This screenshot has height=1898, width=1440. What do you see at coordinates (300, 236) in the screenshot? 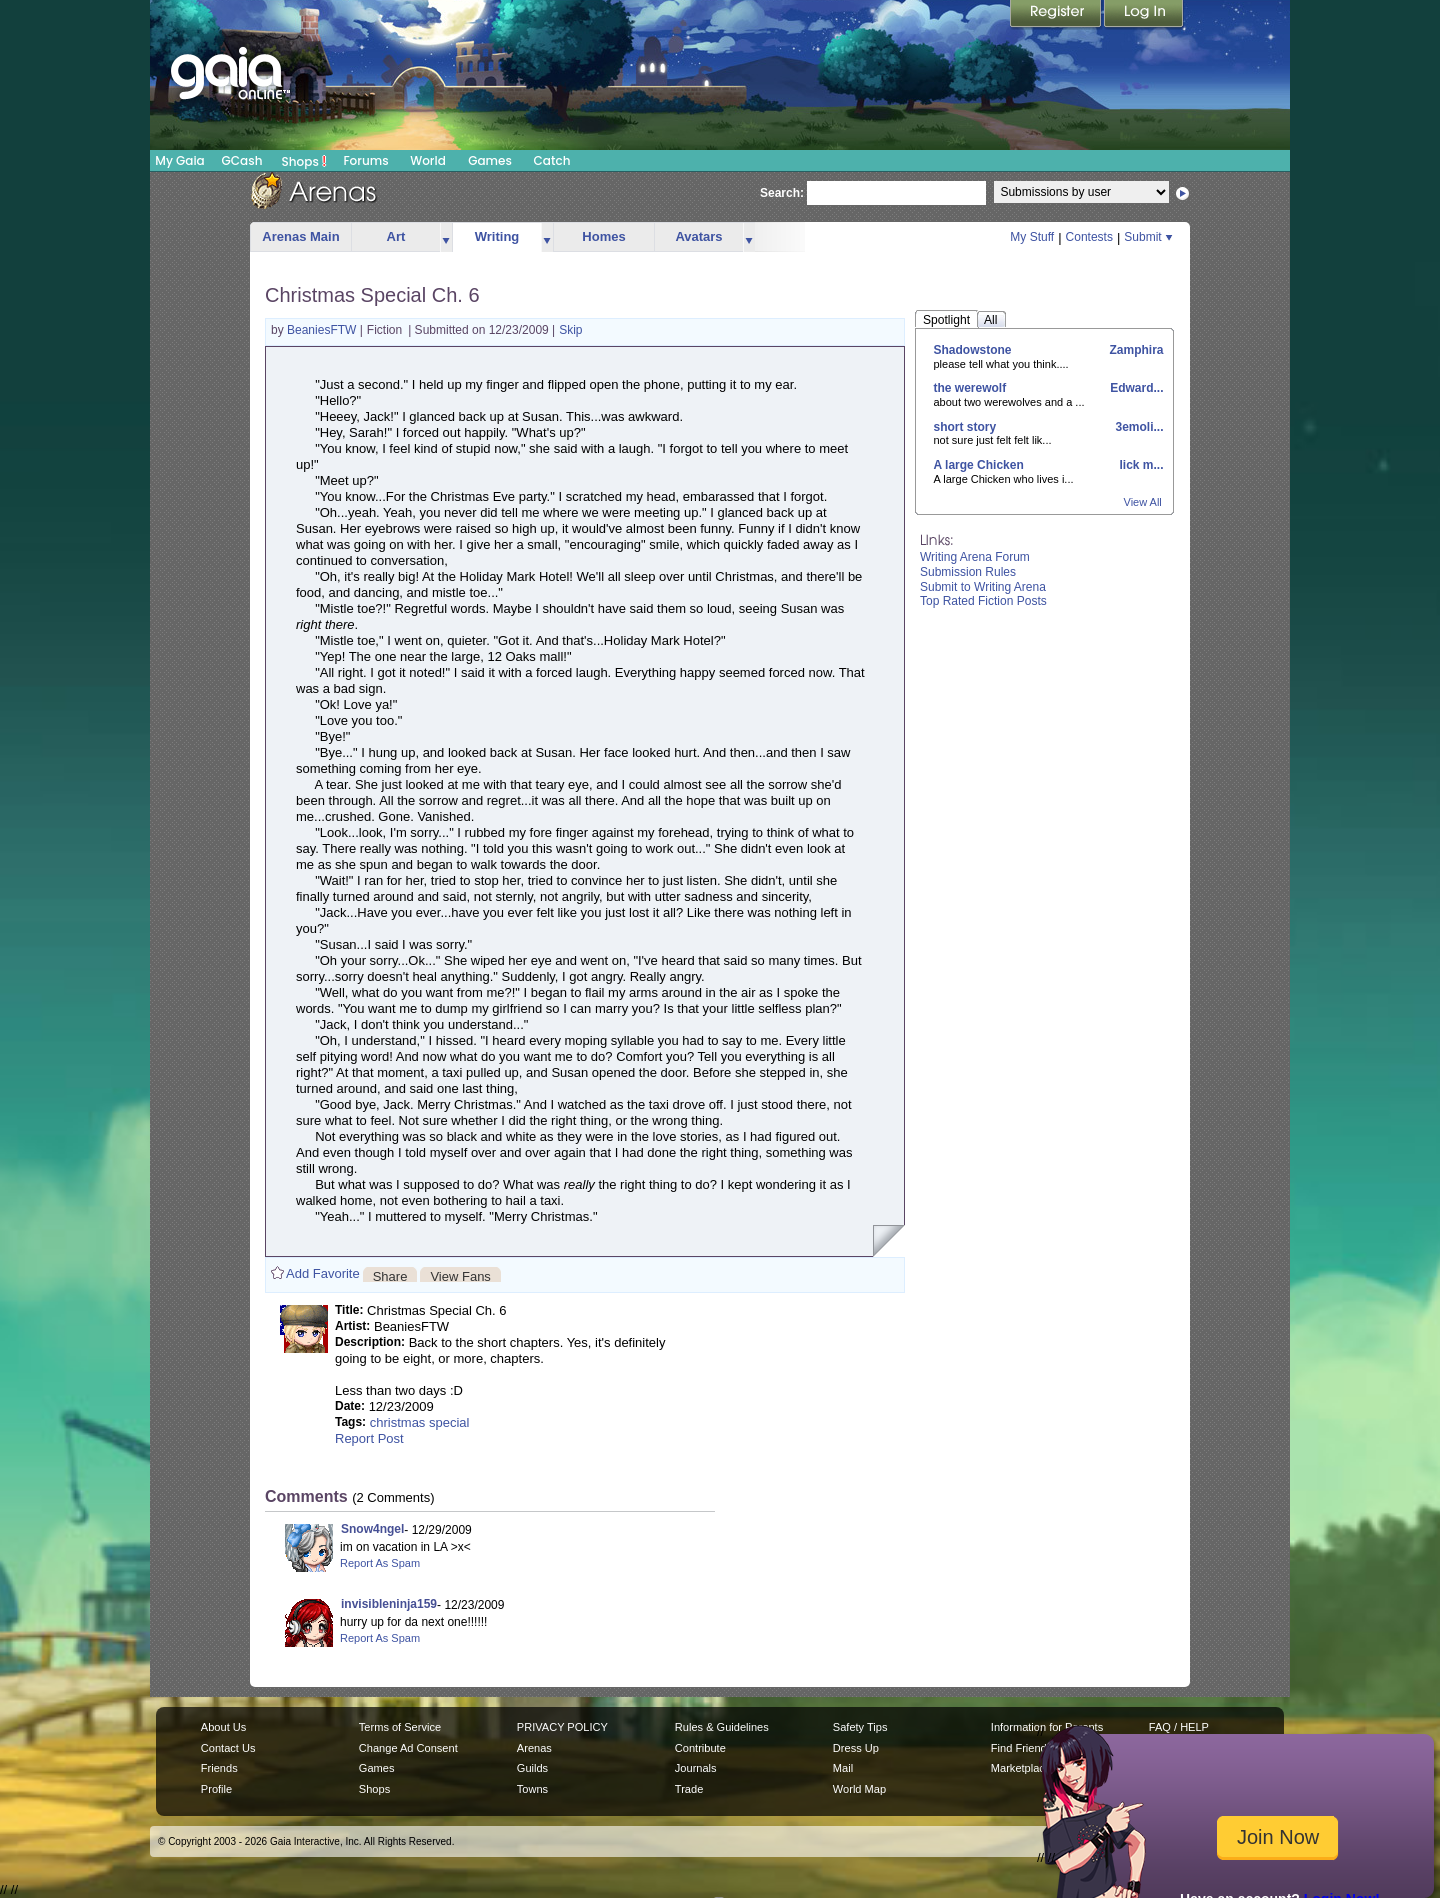
I see `Arenas Main` at bounding box center [300, 236].